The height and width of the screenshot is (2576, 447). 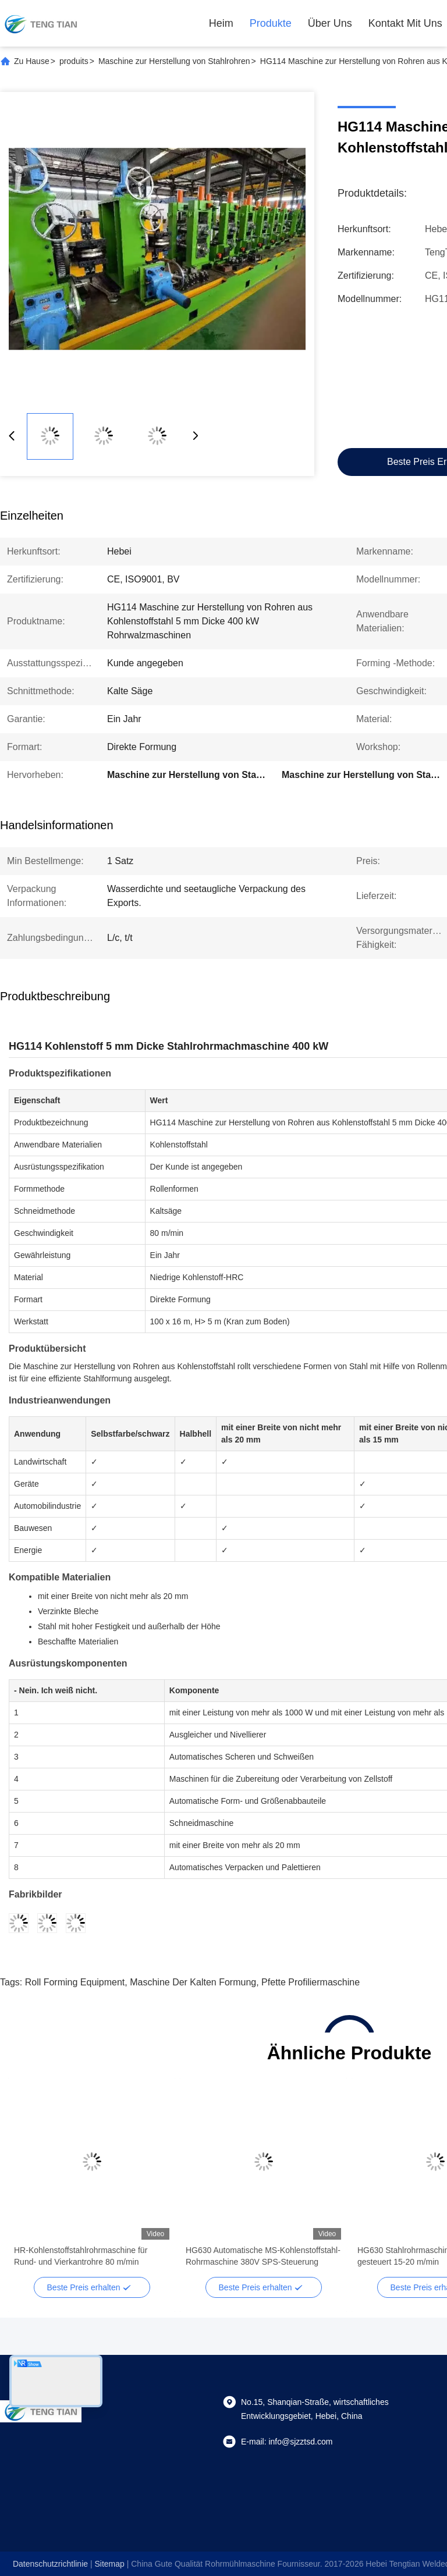 I want to click on Pfette Profiliermaschine, so click(x=310, y=1982).